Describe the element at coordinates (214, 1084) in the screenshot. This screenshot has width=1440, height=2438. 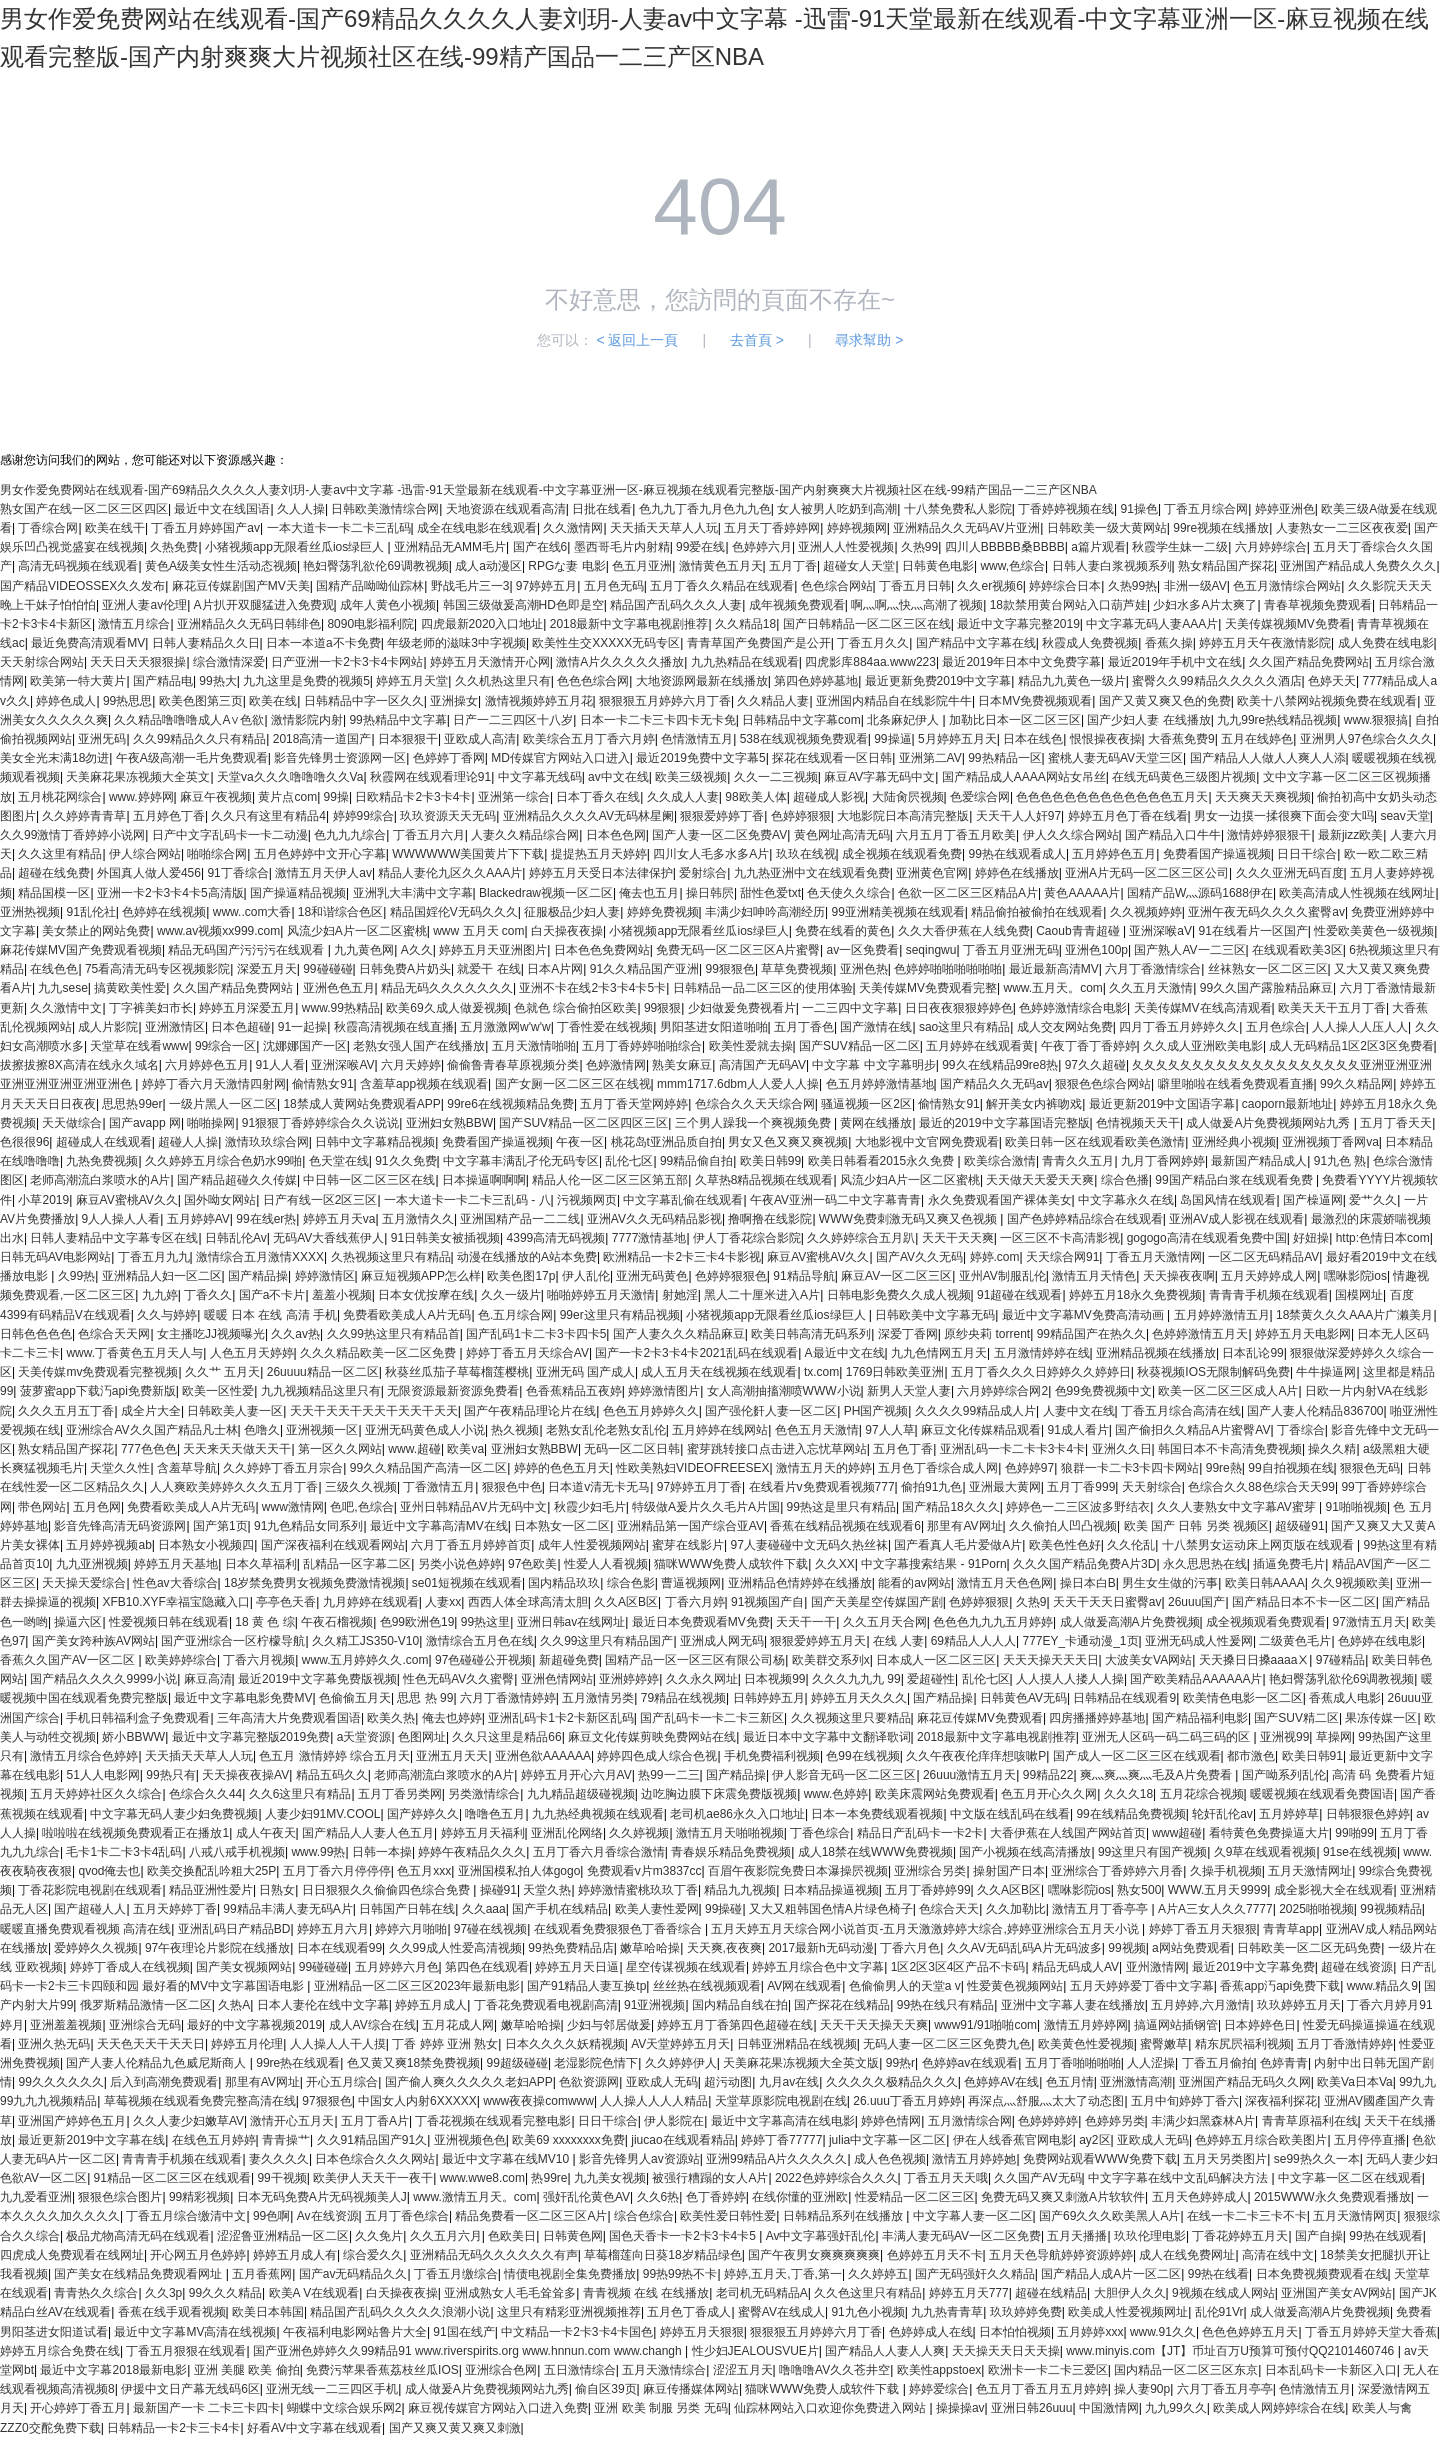
I see `婷婷丁香六月天激情四射网` at that location.